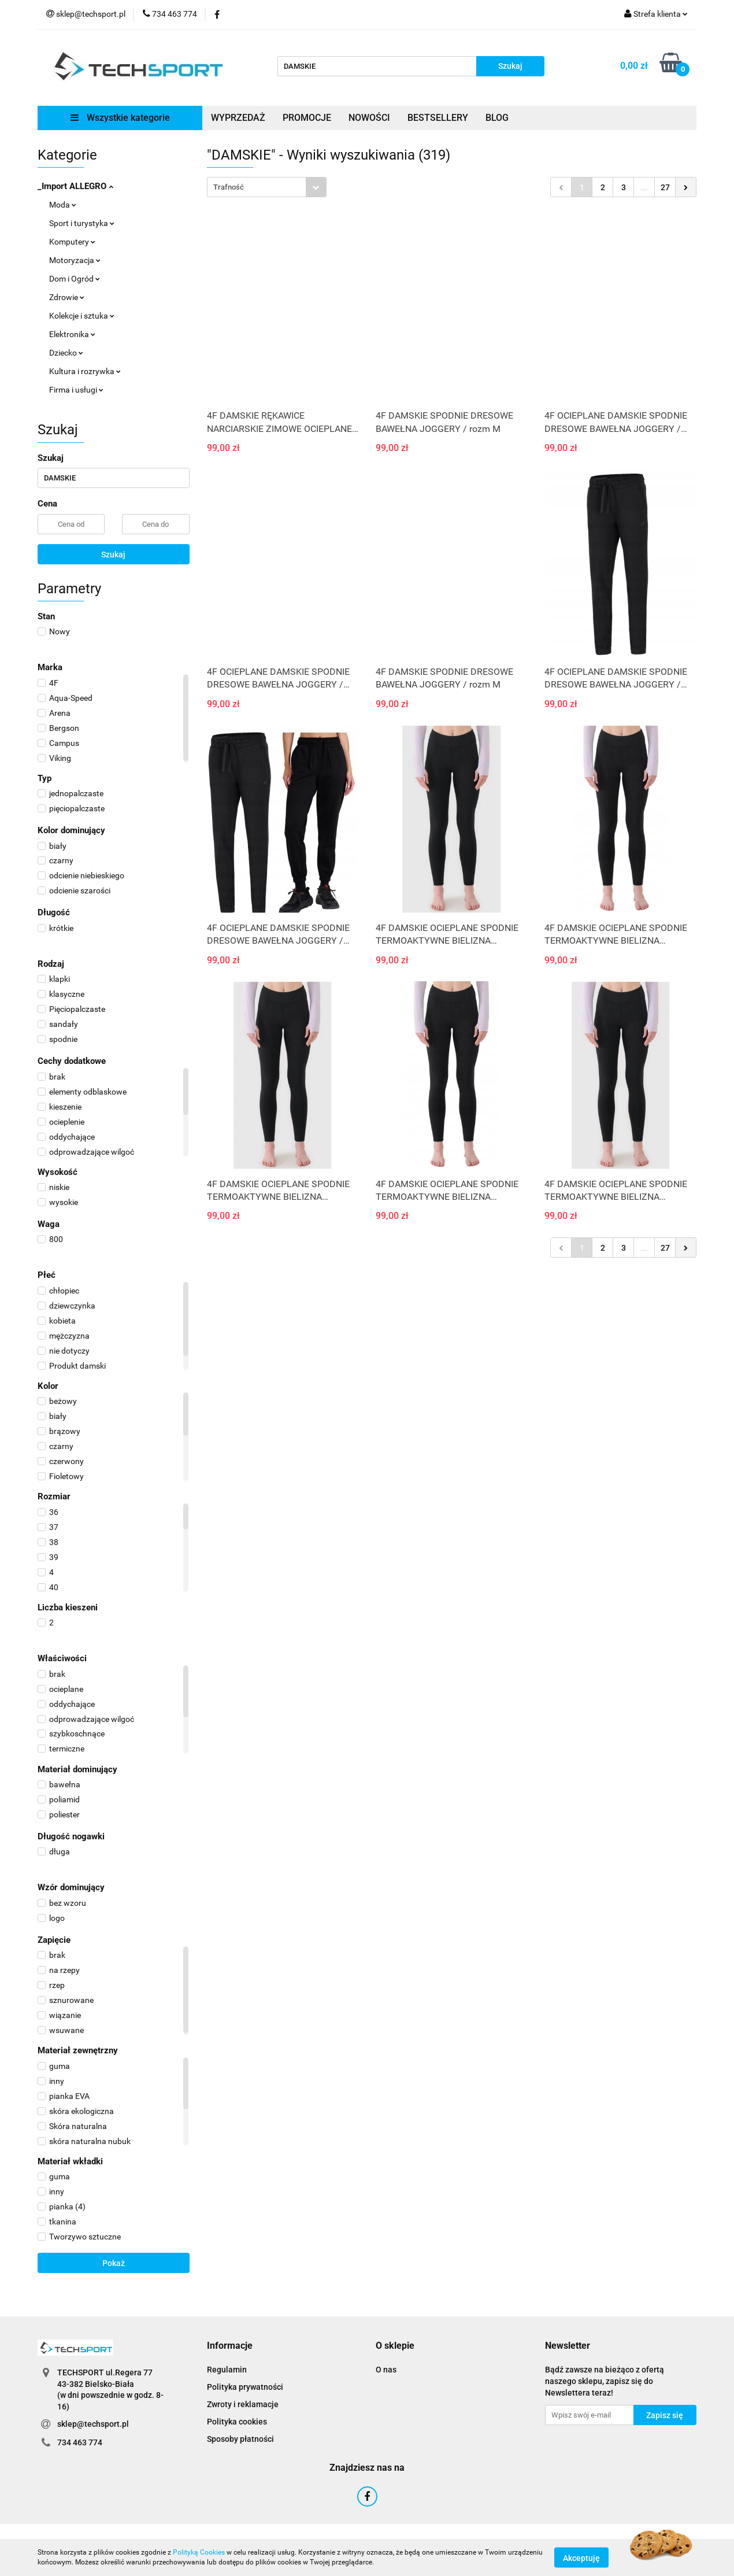 Image resolution: width=734 pixels, height=2576 pixels. Describe the element at coordinates (113, 554) in the screenshot. I see `Szukaj` at that location.